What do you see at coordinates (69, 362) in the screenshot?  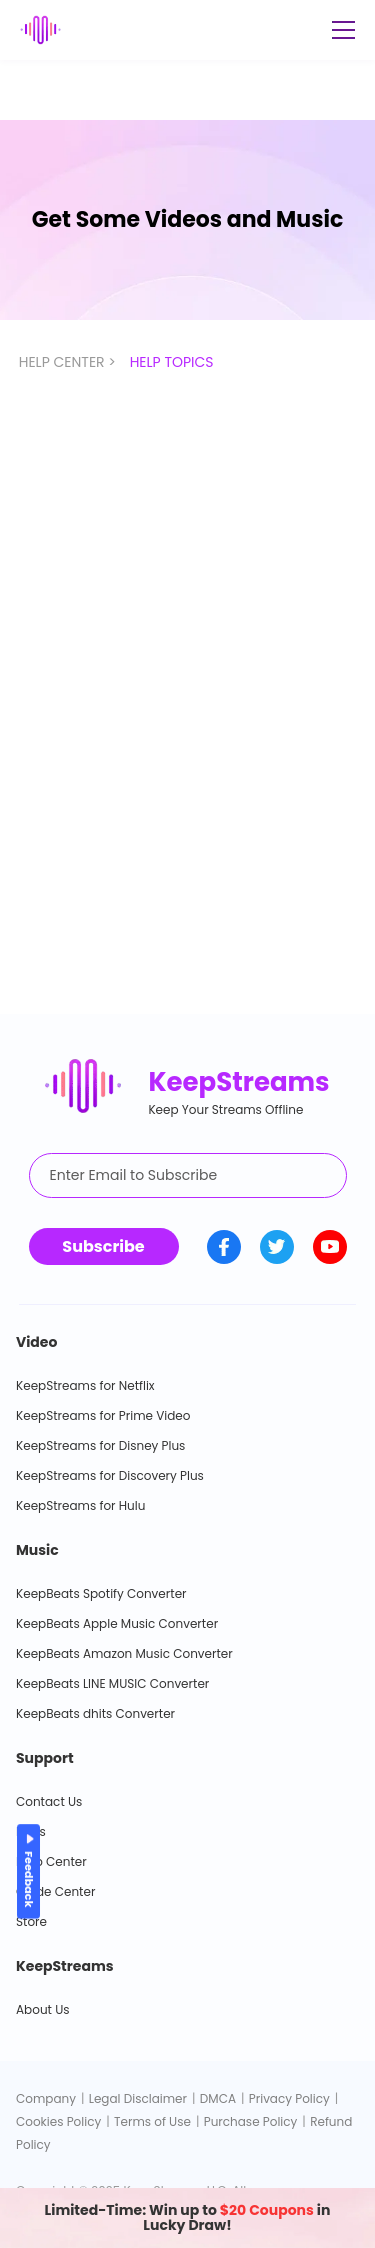 I see `HELP CENTER >` at bounding box center [69, 362].